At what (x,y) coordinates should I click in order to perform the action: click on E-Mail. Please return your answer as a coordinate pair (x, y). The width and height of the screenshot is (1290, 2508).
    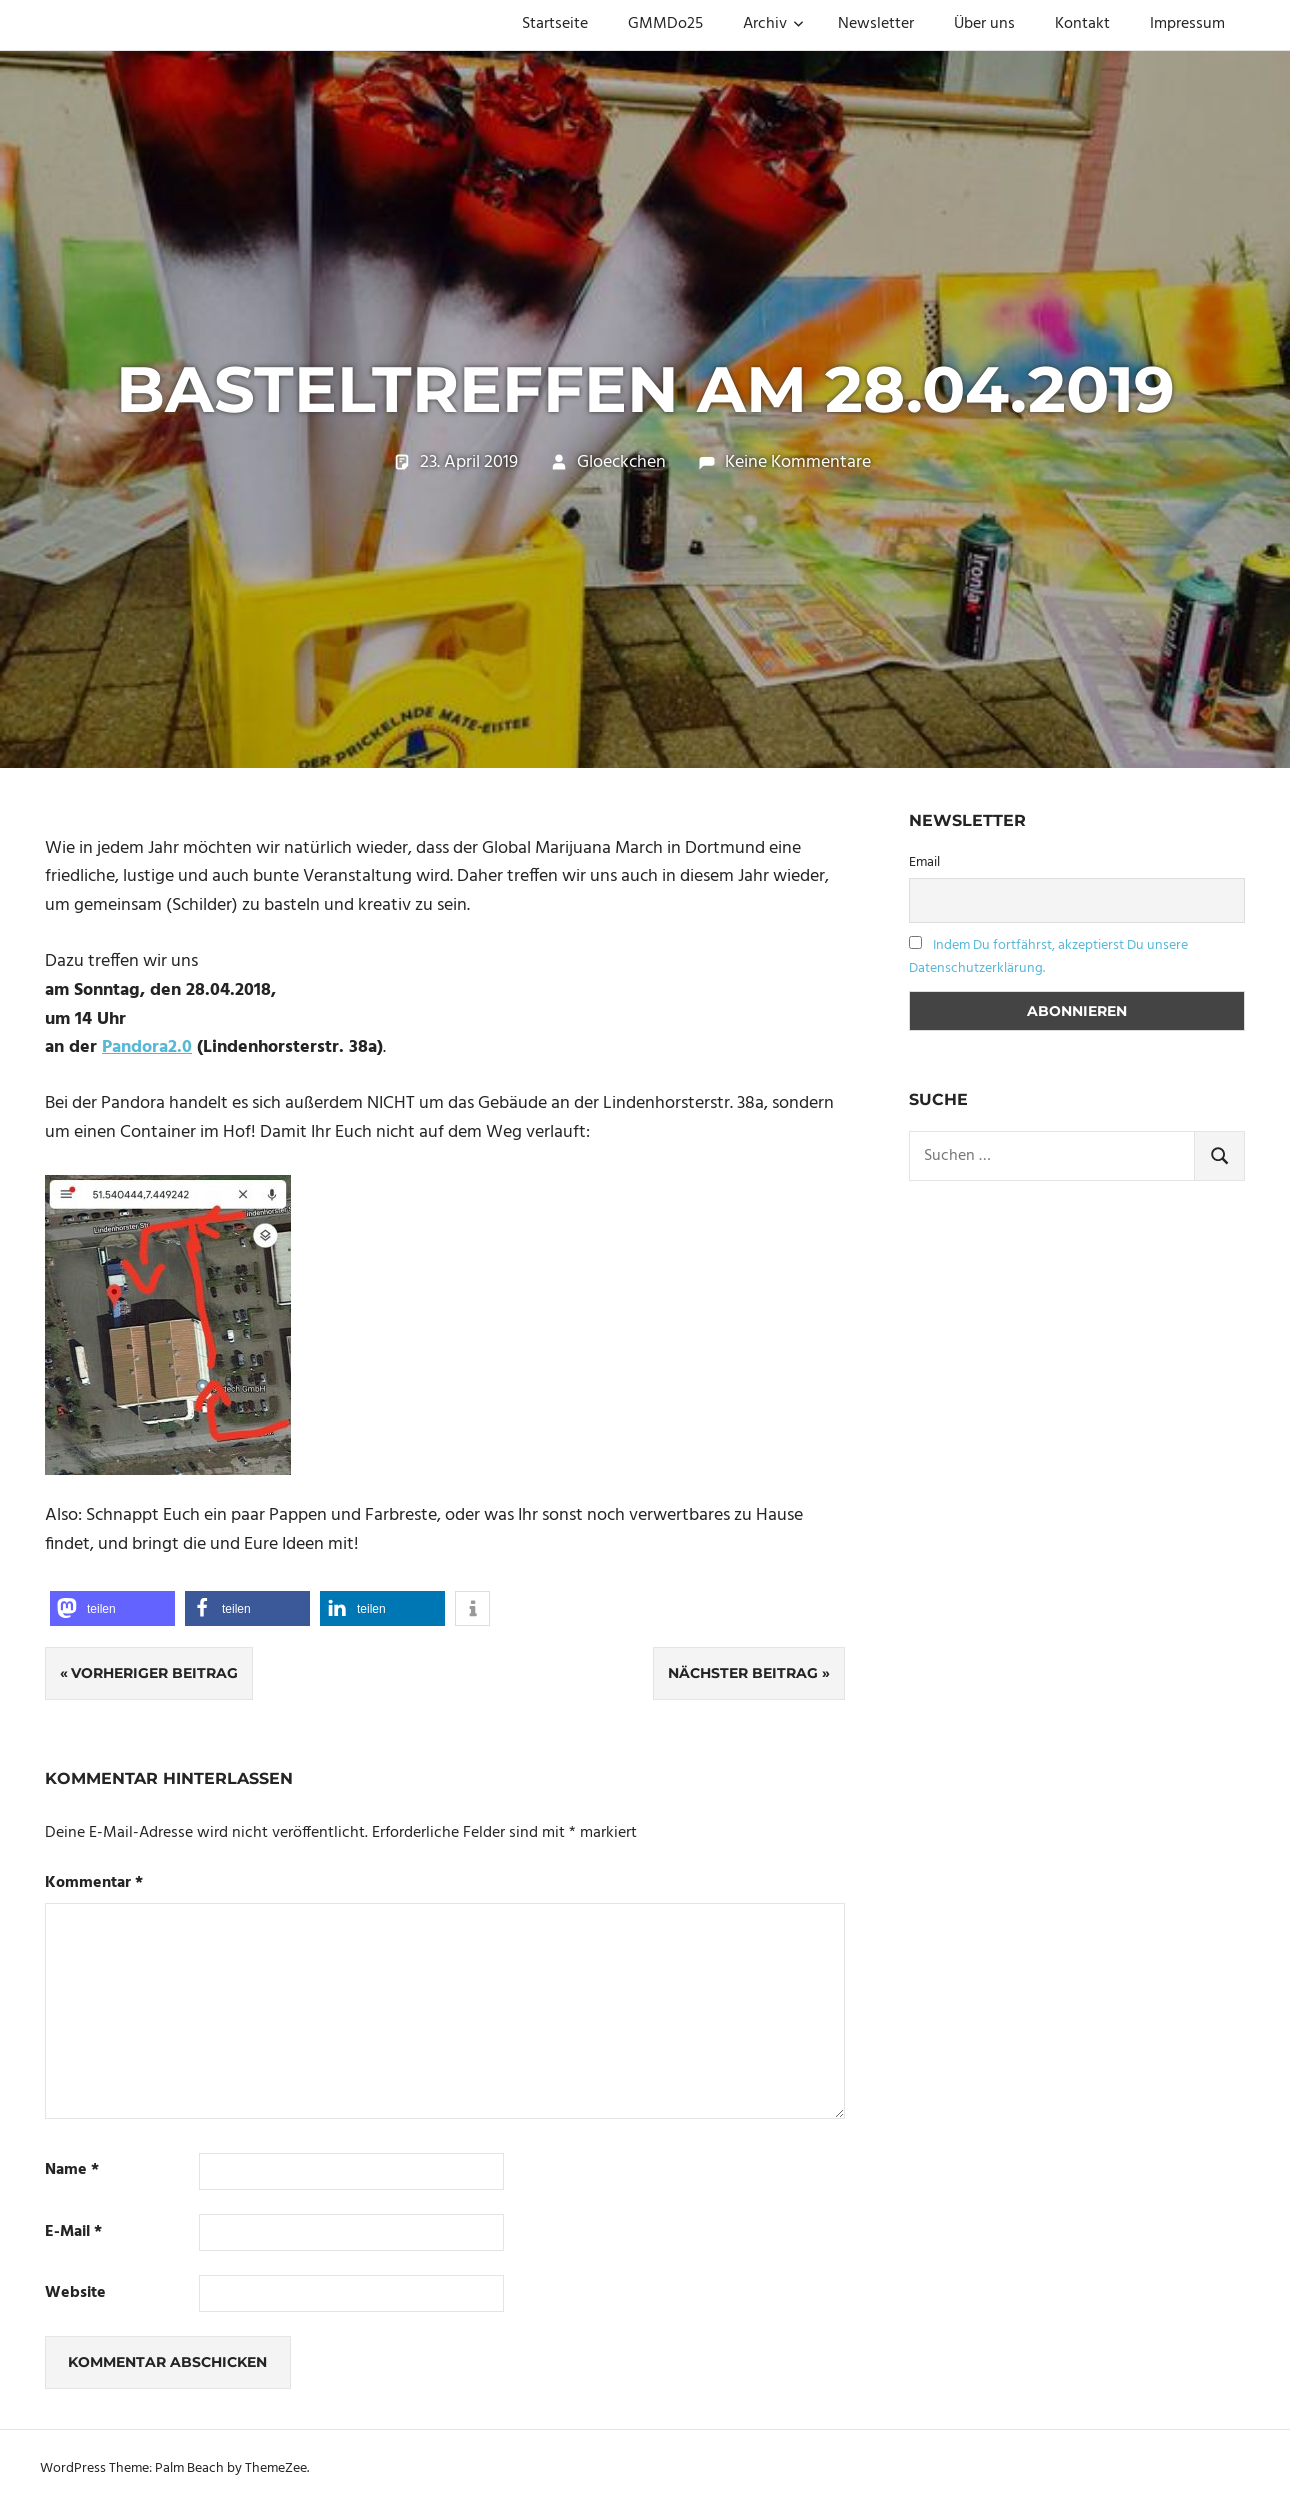
    Looking at the image, I should click on (73, 2232).